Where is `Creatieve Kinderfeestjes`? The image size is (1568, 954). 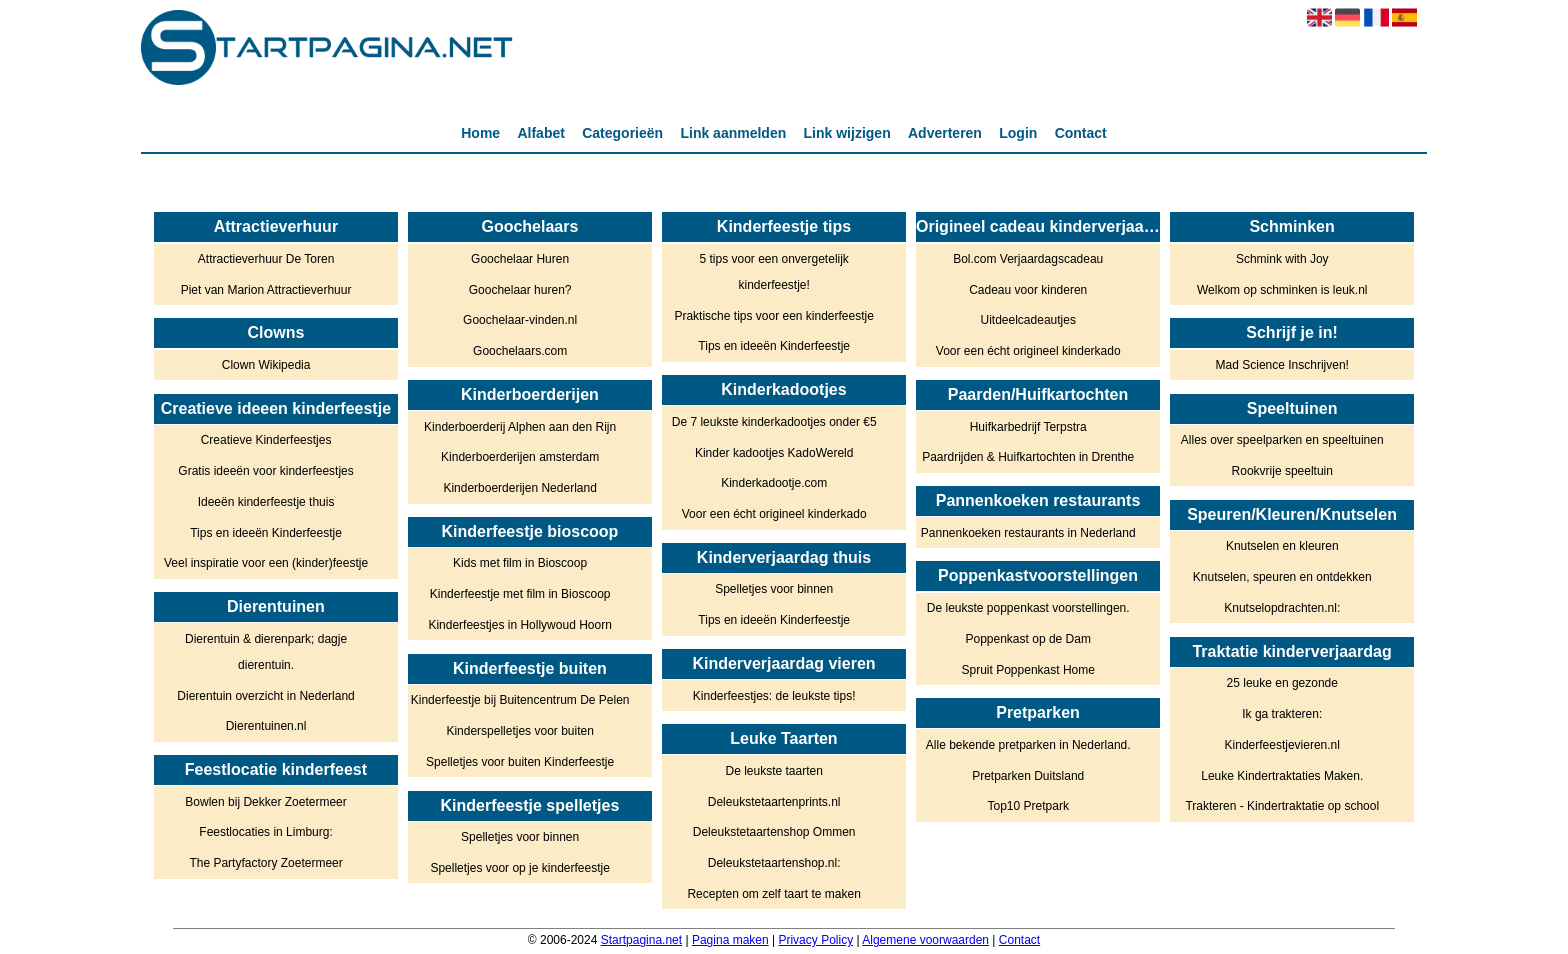
Creatieve Kinderfeestjes is located at coordinates (266, 440).